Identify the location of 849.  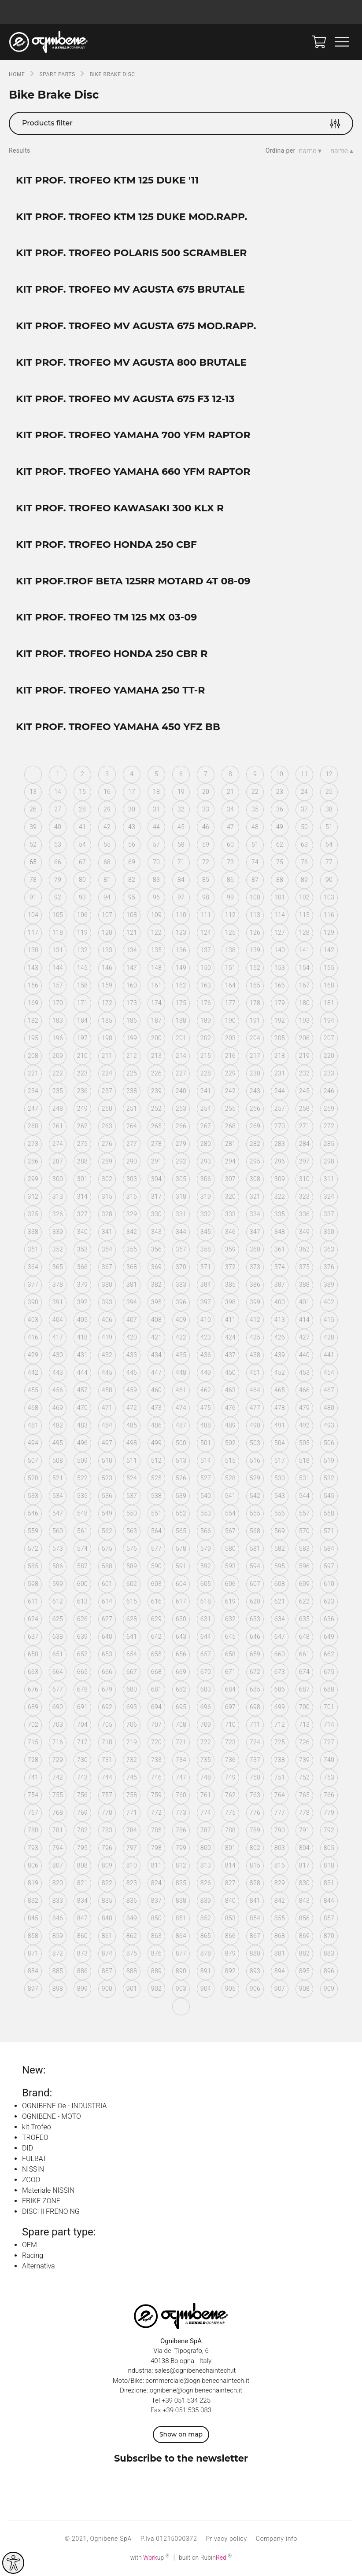
(131, 1918).